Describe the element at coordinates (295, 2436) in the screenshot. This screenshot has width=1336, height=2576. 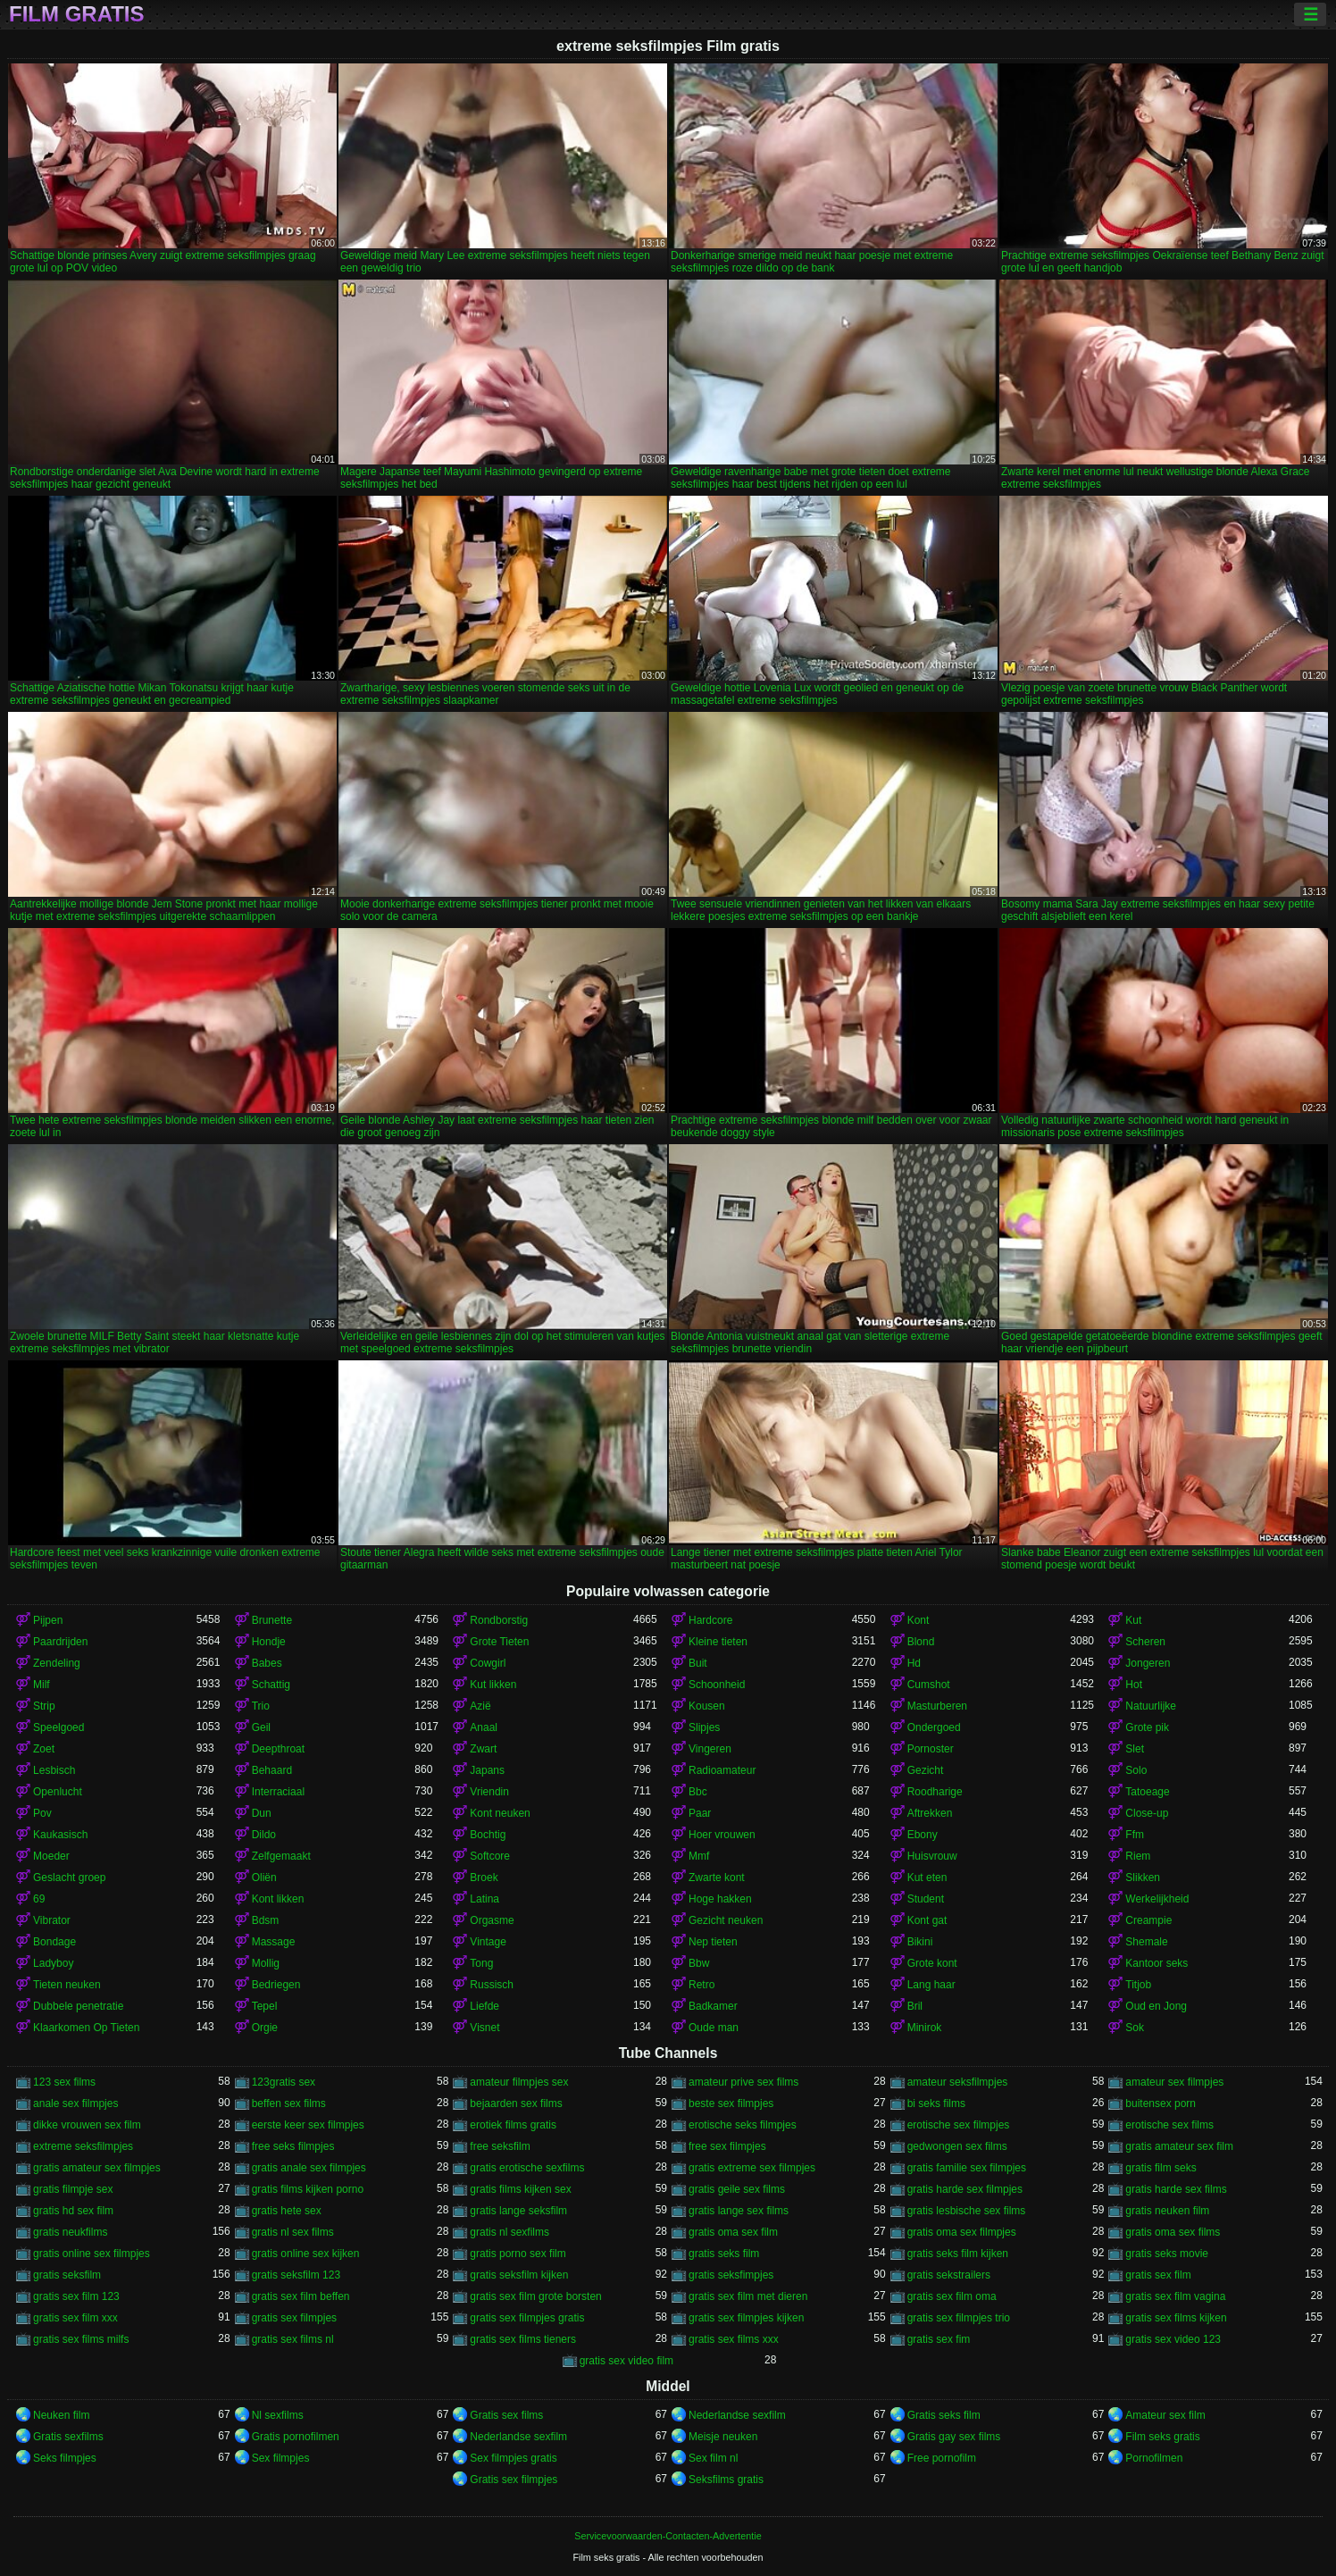
I see `Gratis pornofilmen` at that location.